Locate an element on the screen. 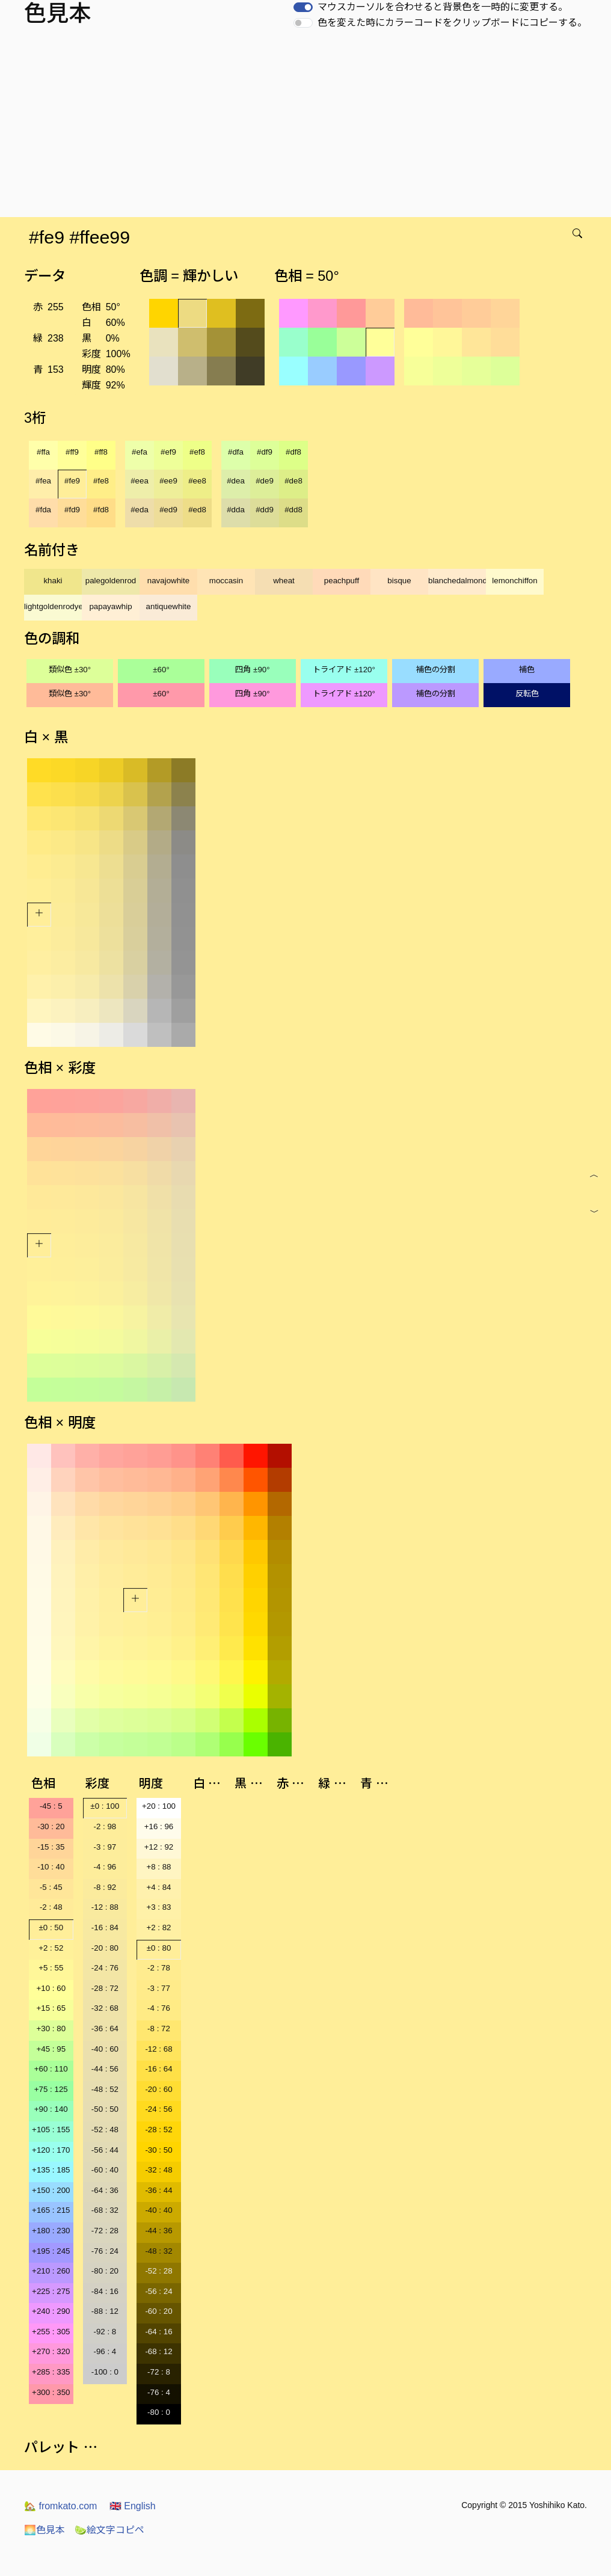 This screenshot has width=611, height=2576. -40 : 40 is located at coordinates (158, 2210).